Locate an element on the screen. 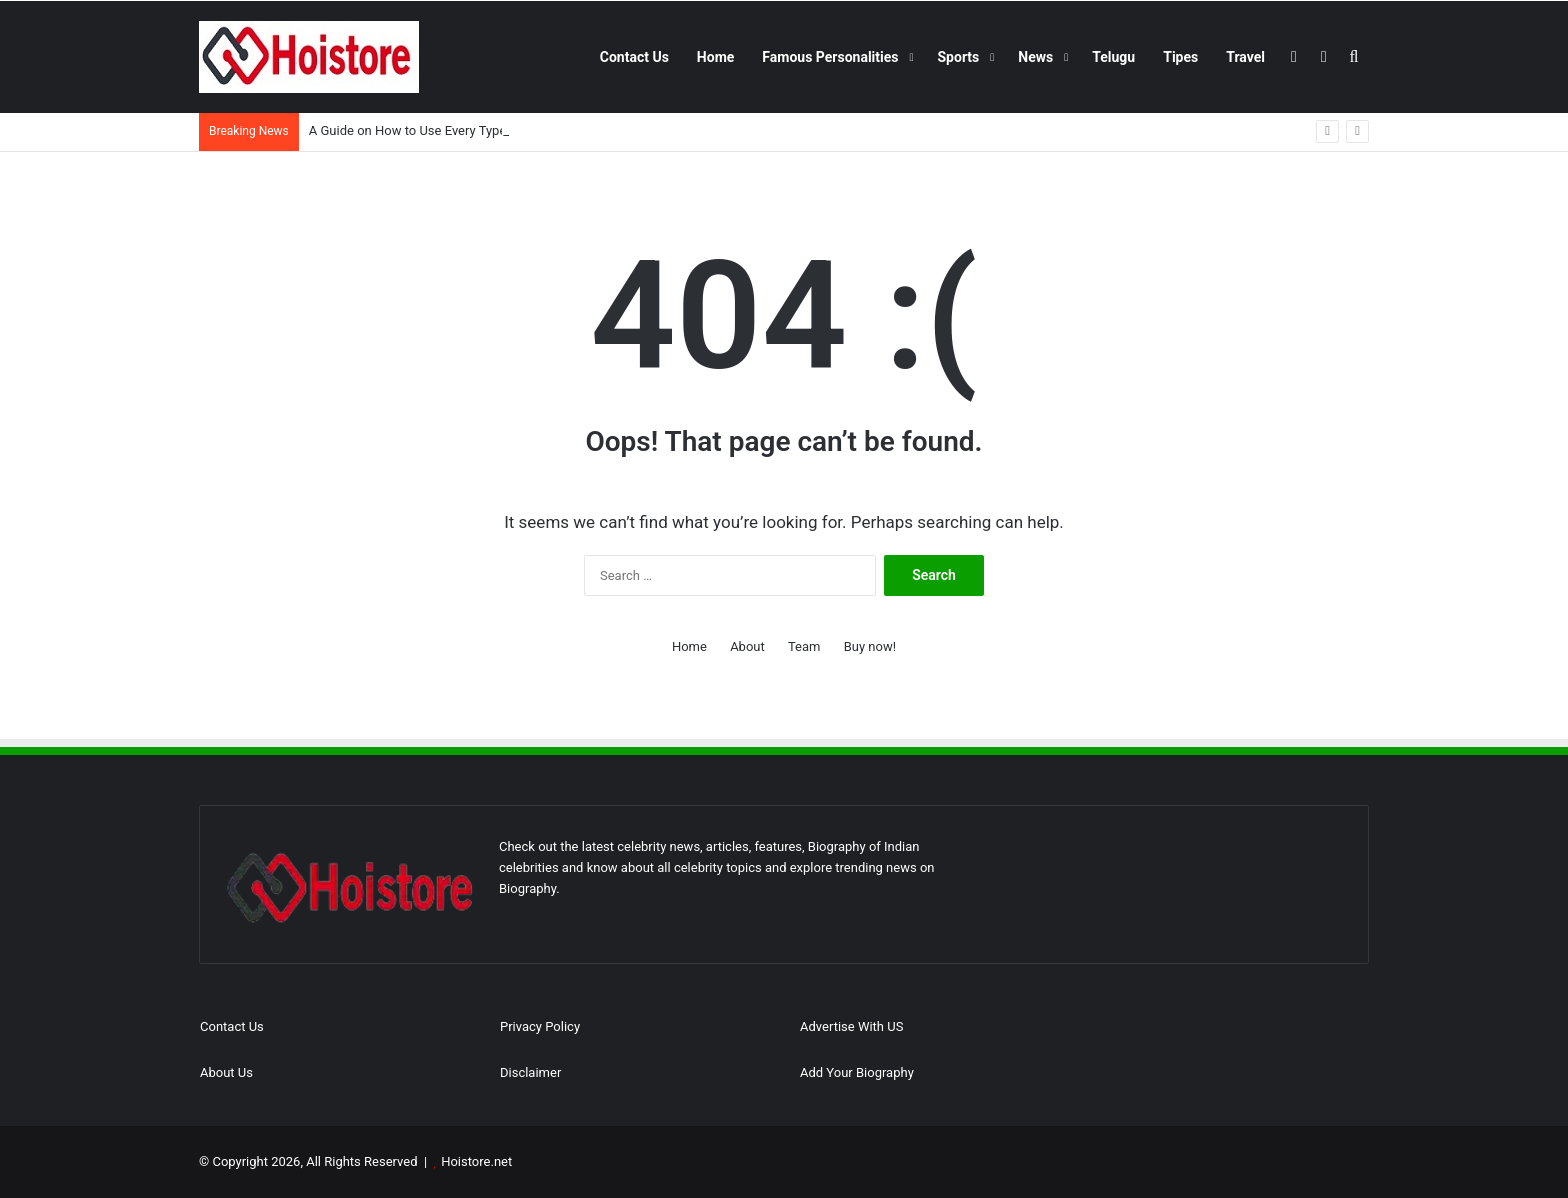  Team is located at coordinates (804, 646).